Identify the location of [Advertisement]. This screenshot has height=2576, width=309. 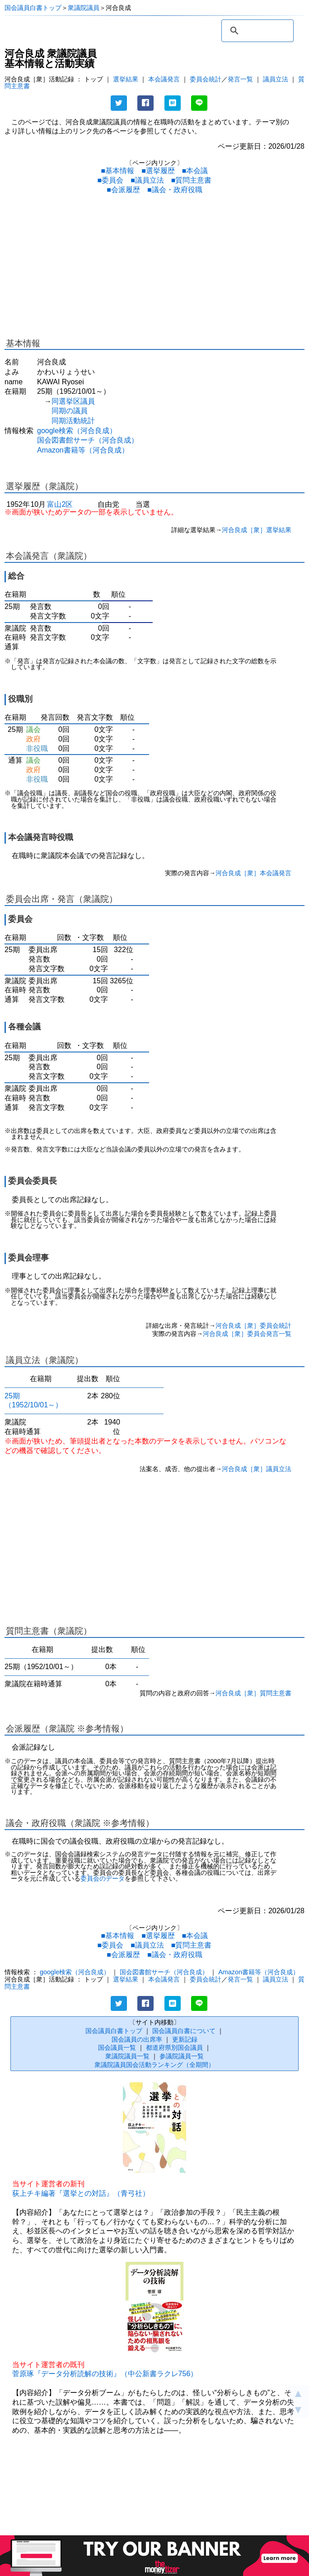
(154, 267).